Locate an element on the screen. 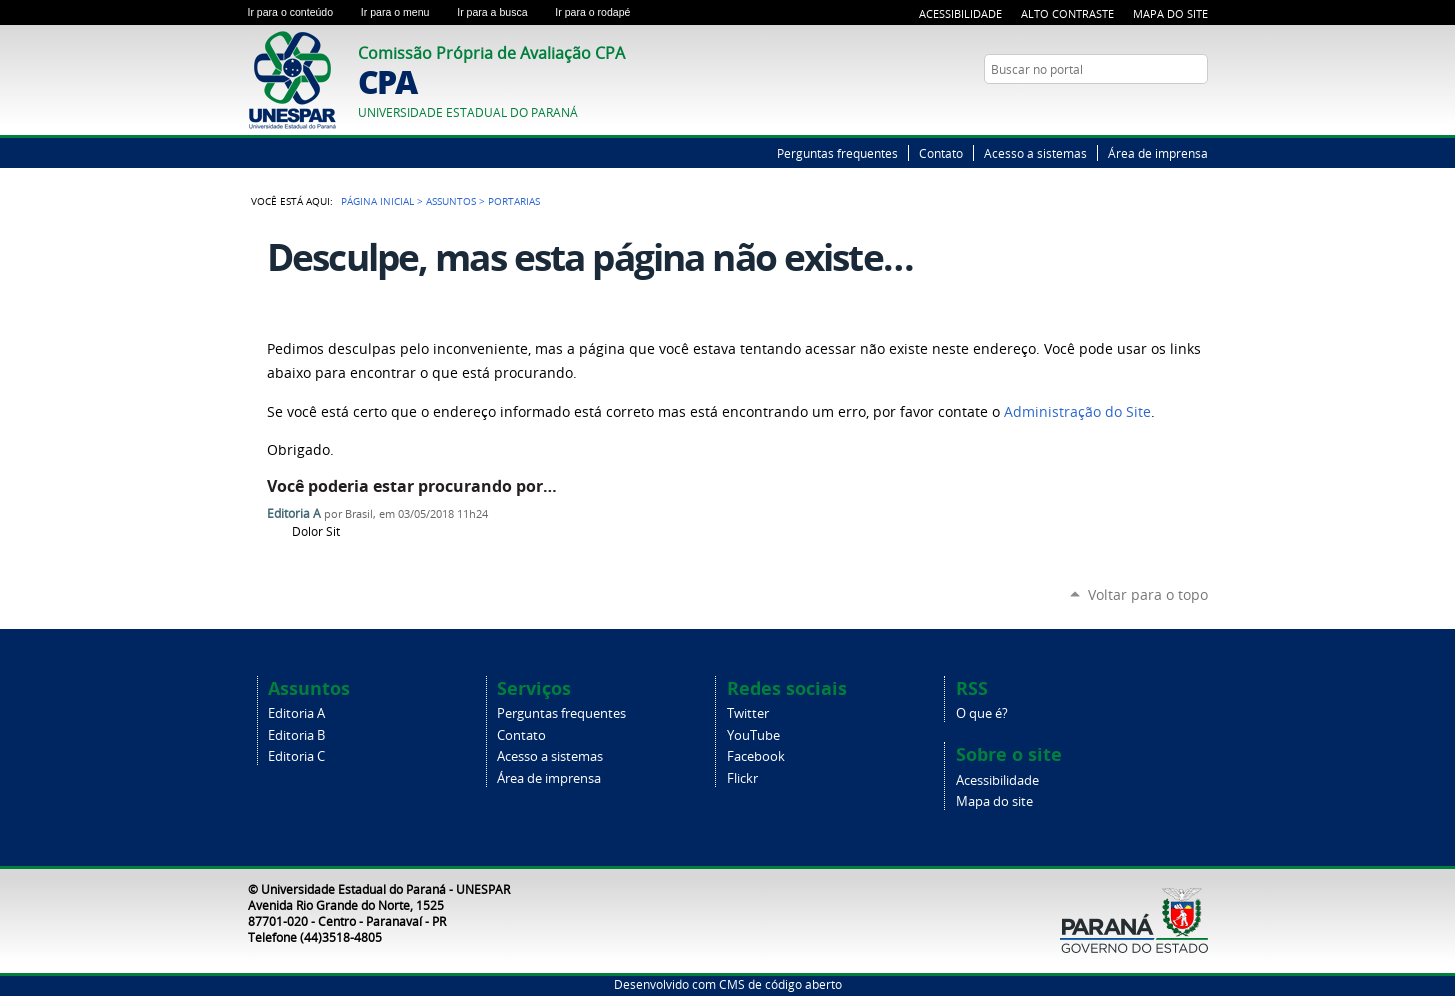 The image size is (1455, 996). Administração do Site is located at coordinates (1077, 412).